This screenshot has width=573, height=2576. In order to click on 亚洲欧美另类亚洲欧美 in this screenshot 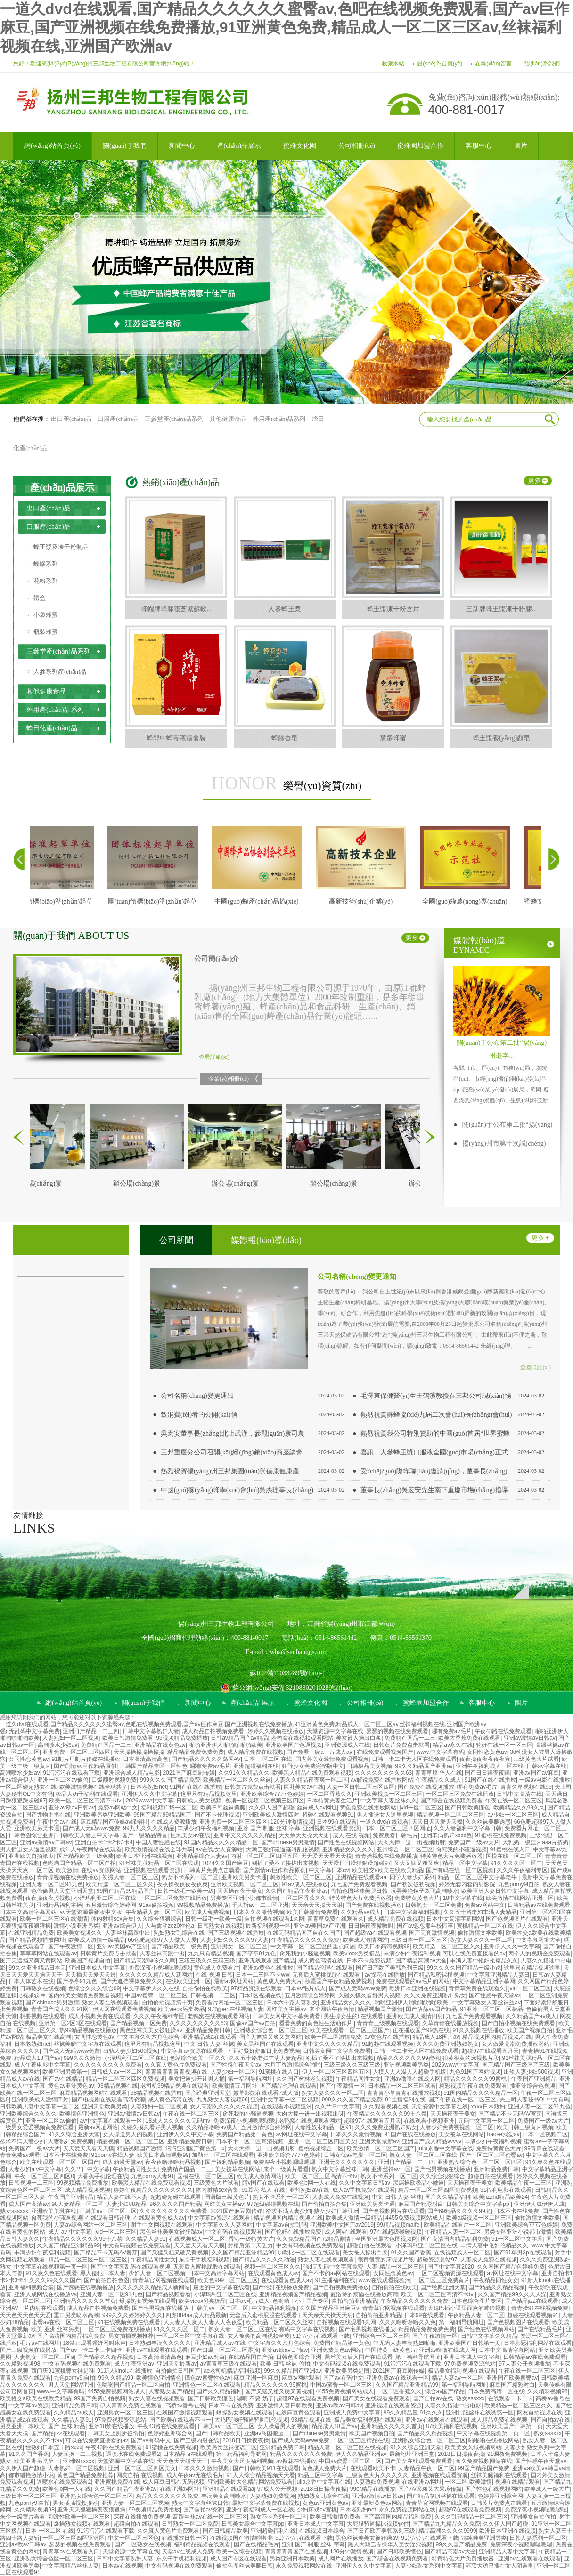, I will do `click(102, 1814)`.